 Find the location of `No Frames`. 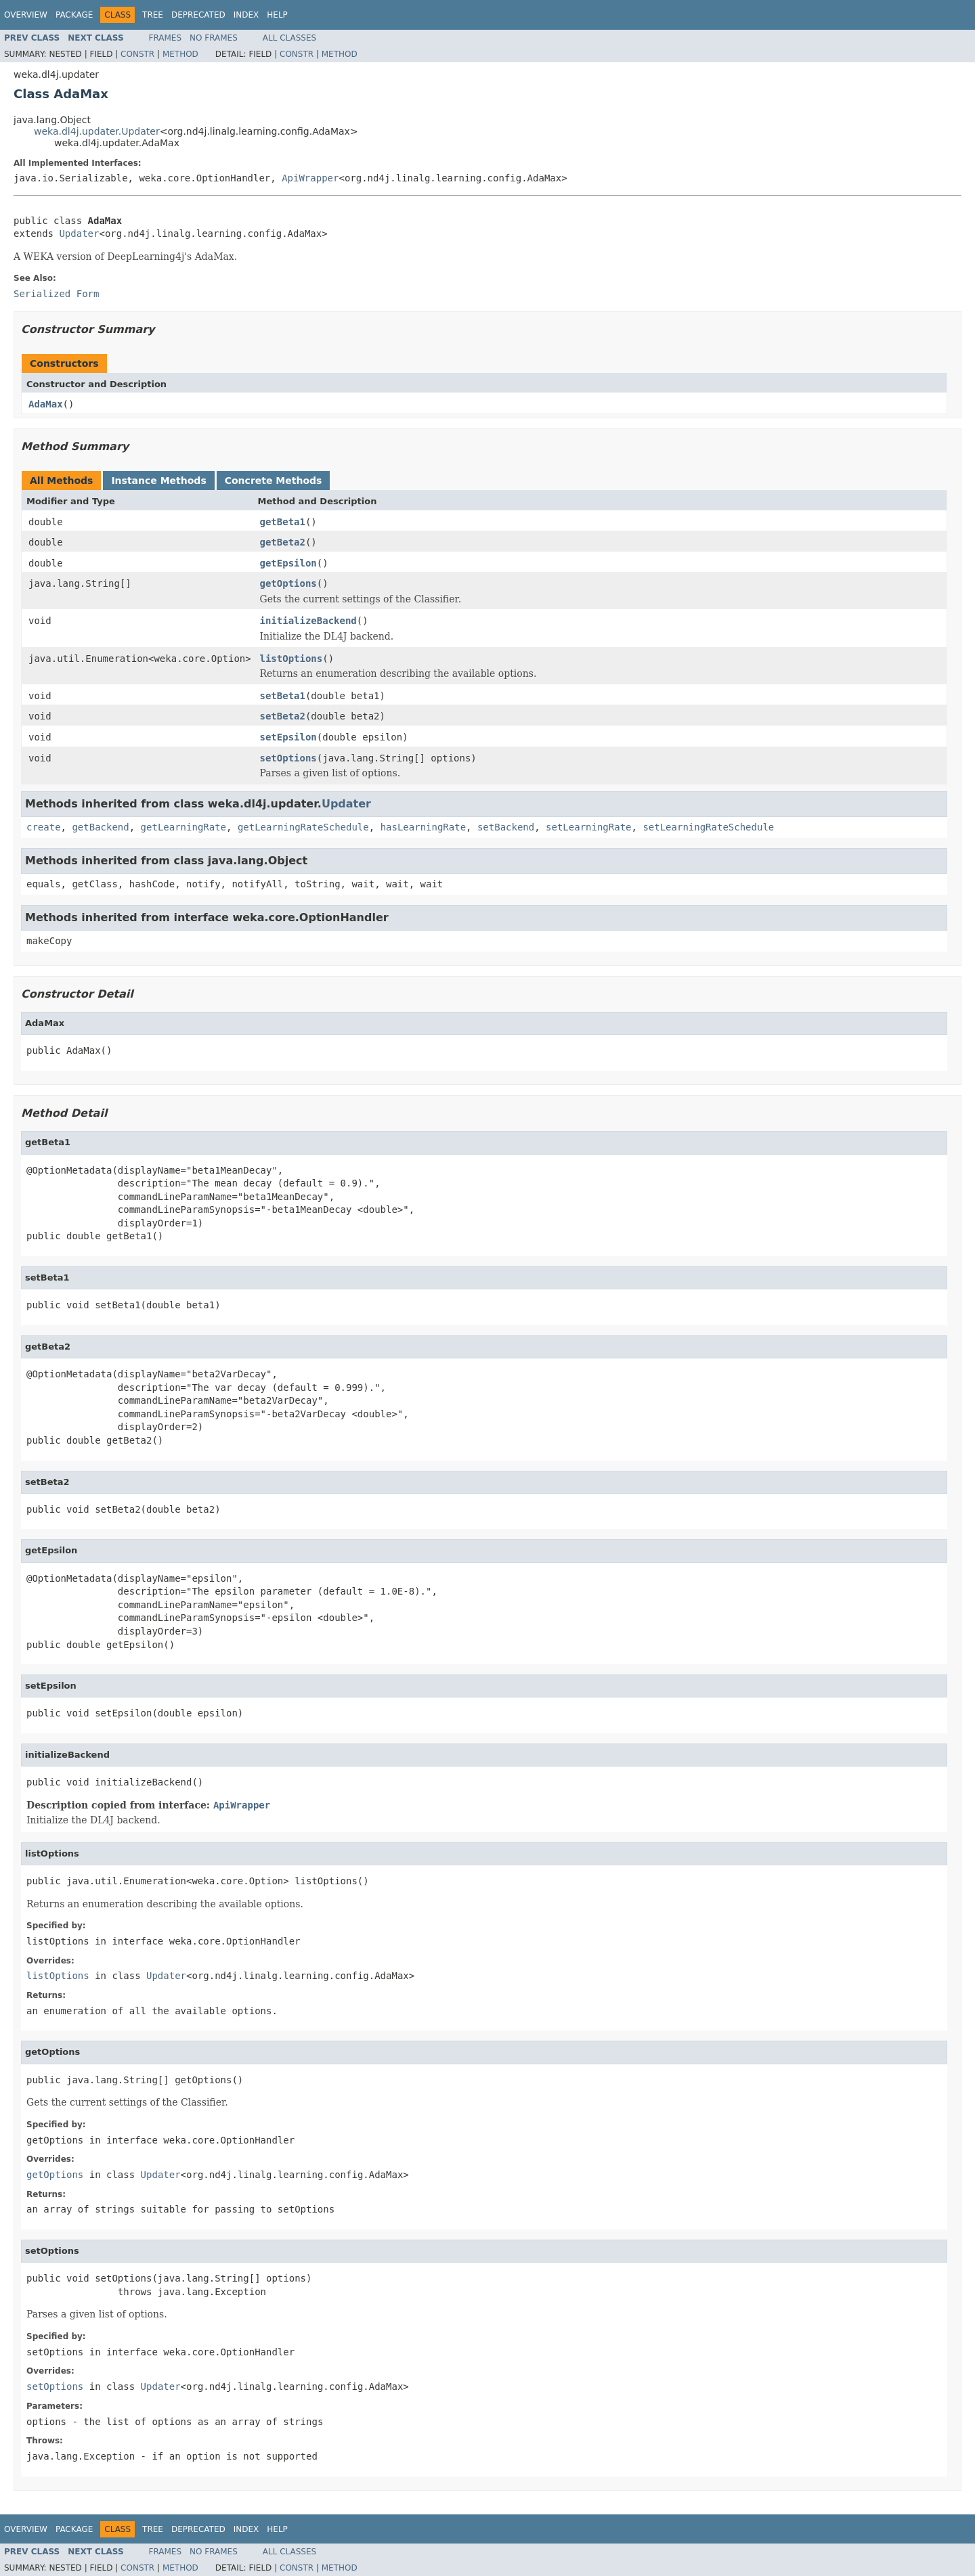

No Frames is located at coordinates (214, 38).